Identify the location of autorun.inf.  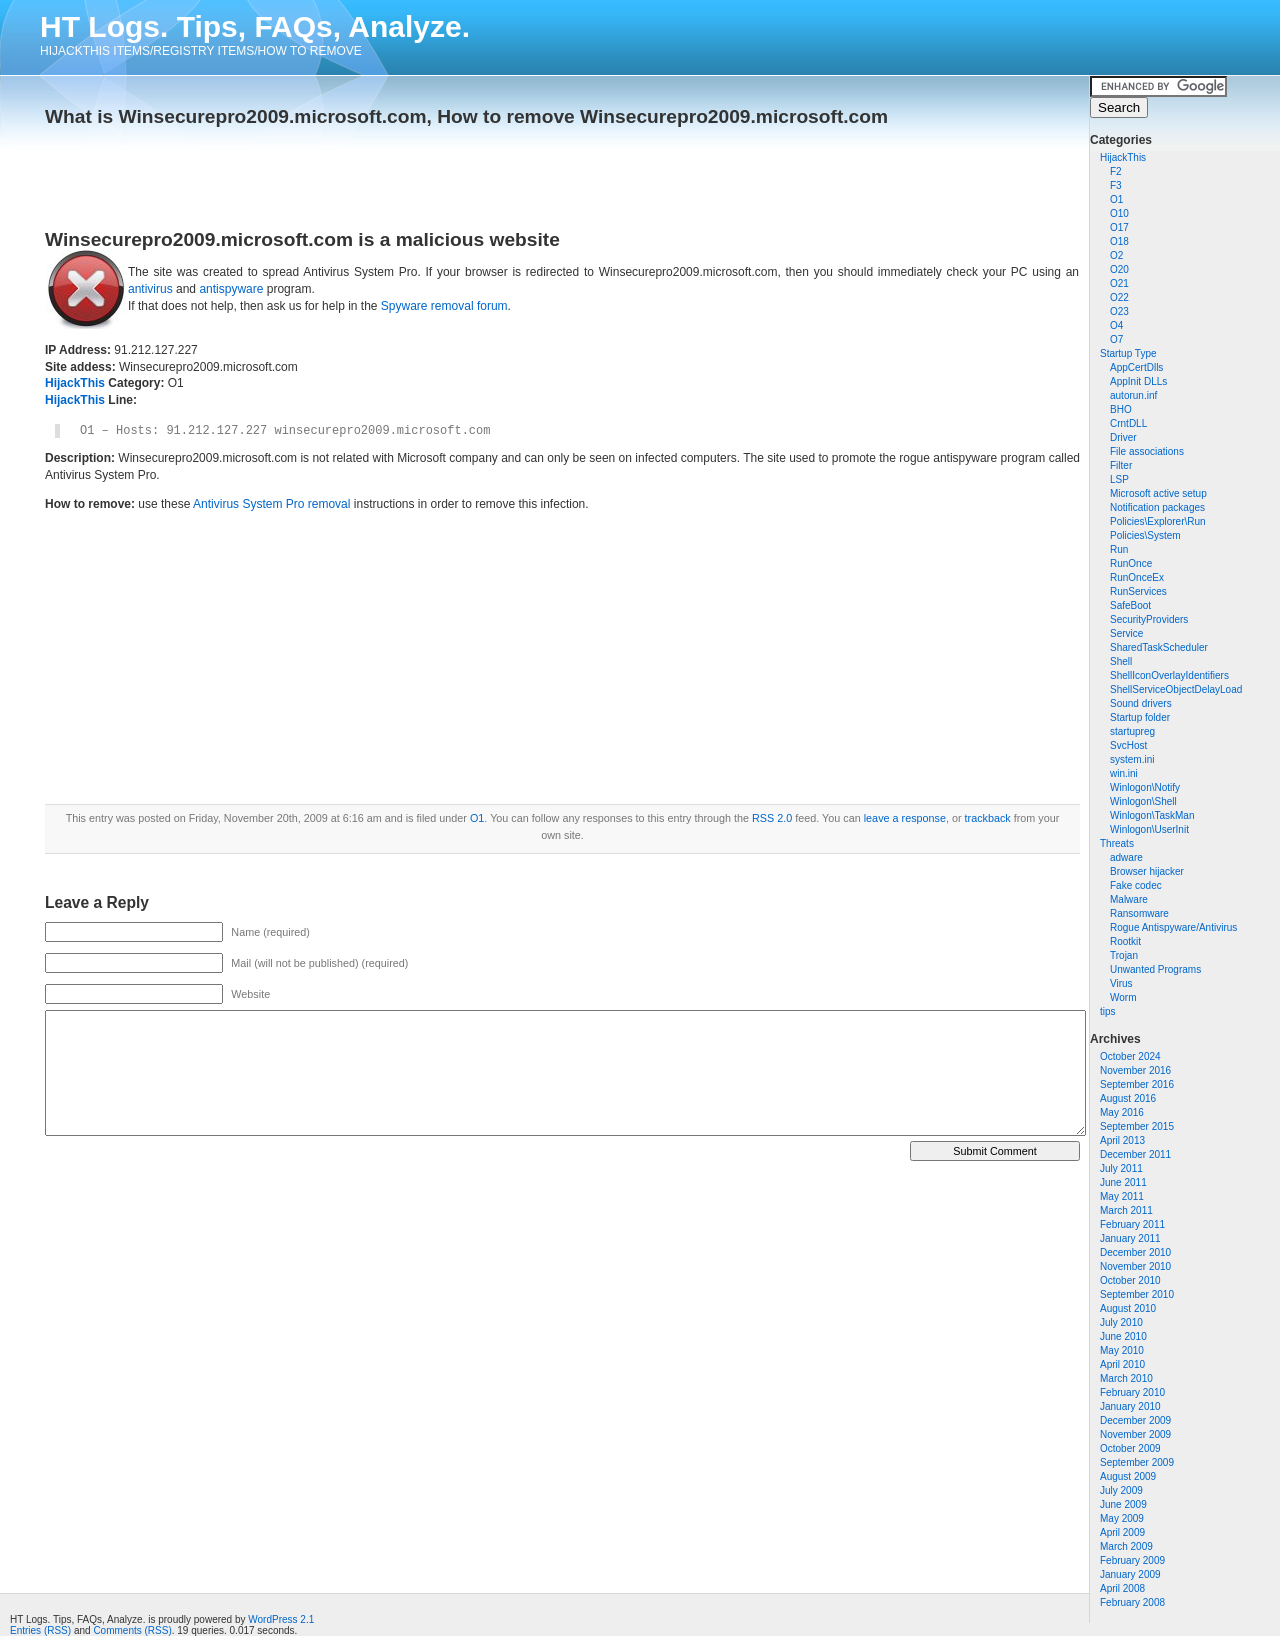
(1133, 395).